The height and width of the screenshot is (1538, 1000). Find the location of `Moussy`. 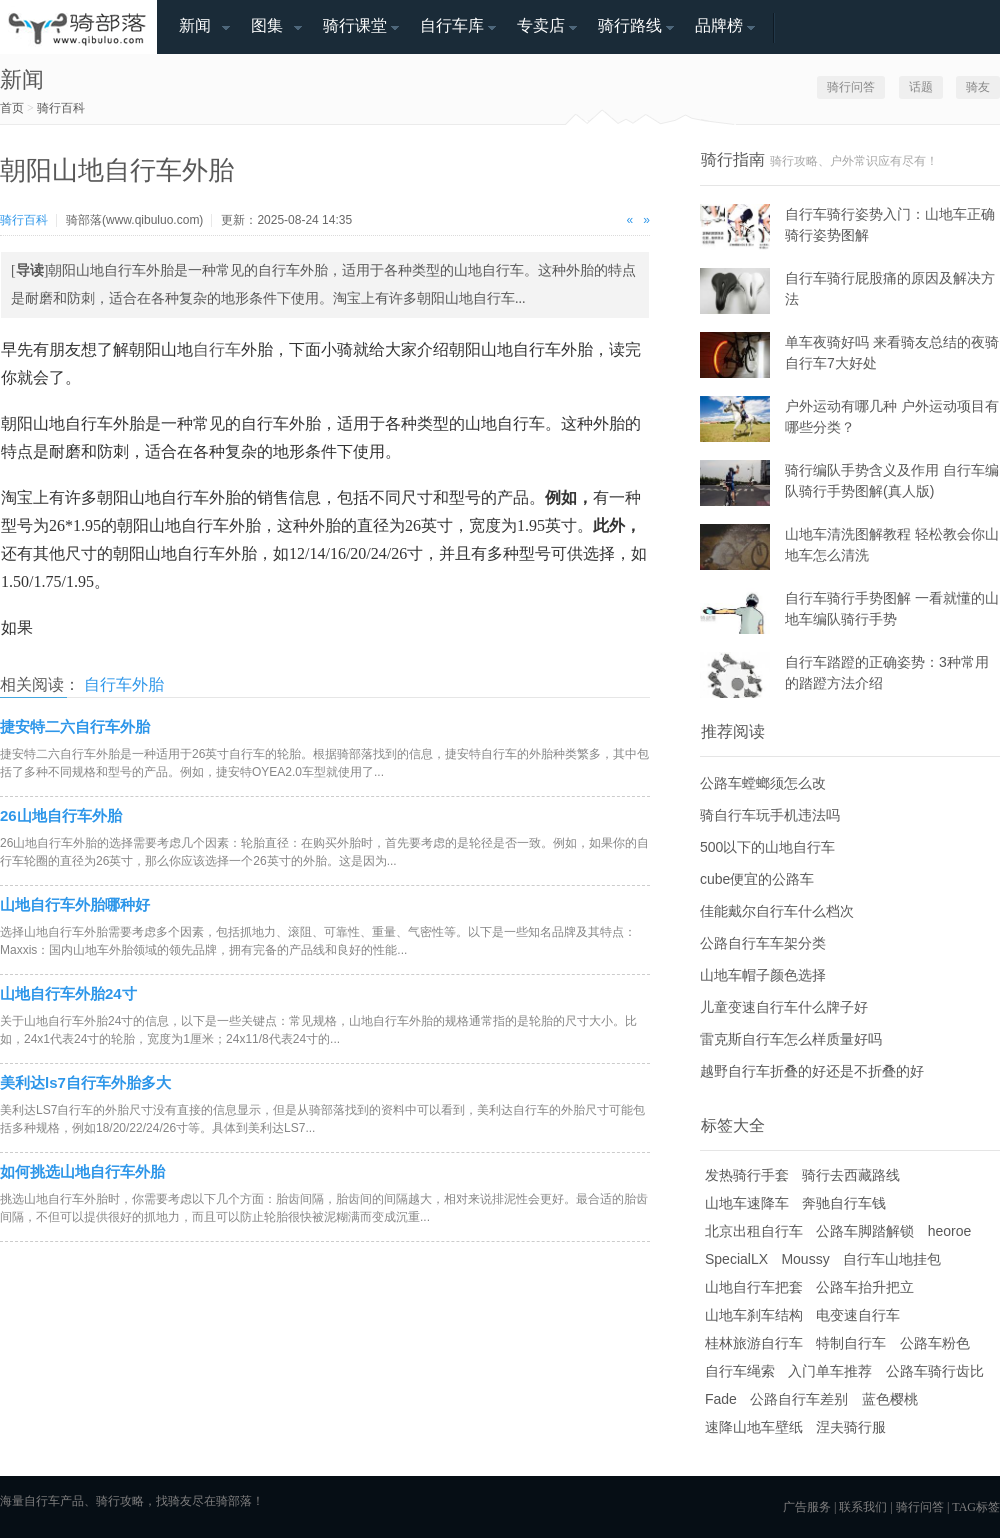

Moussy is located at coordinates (805, 1259).